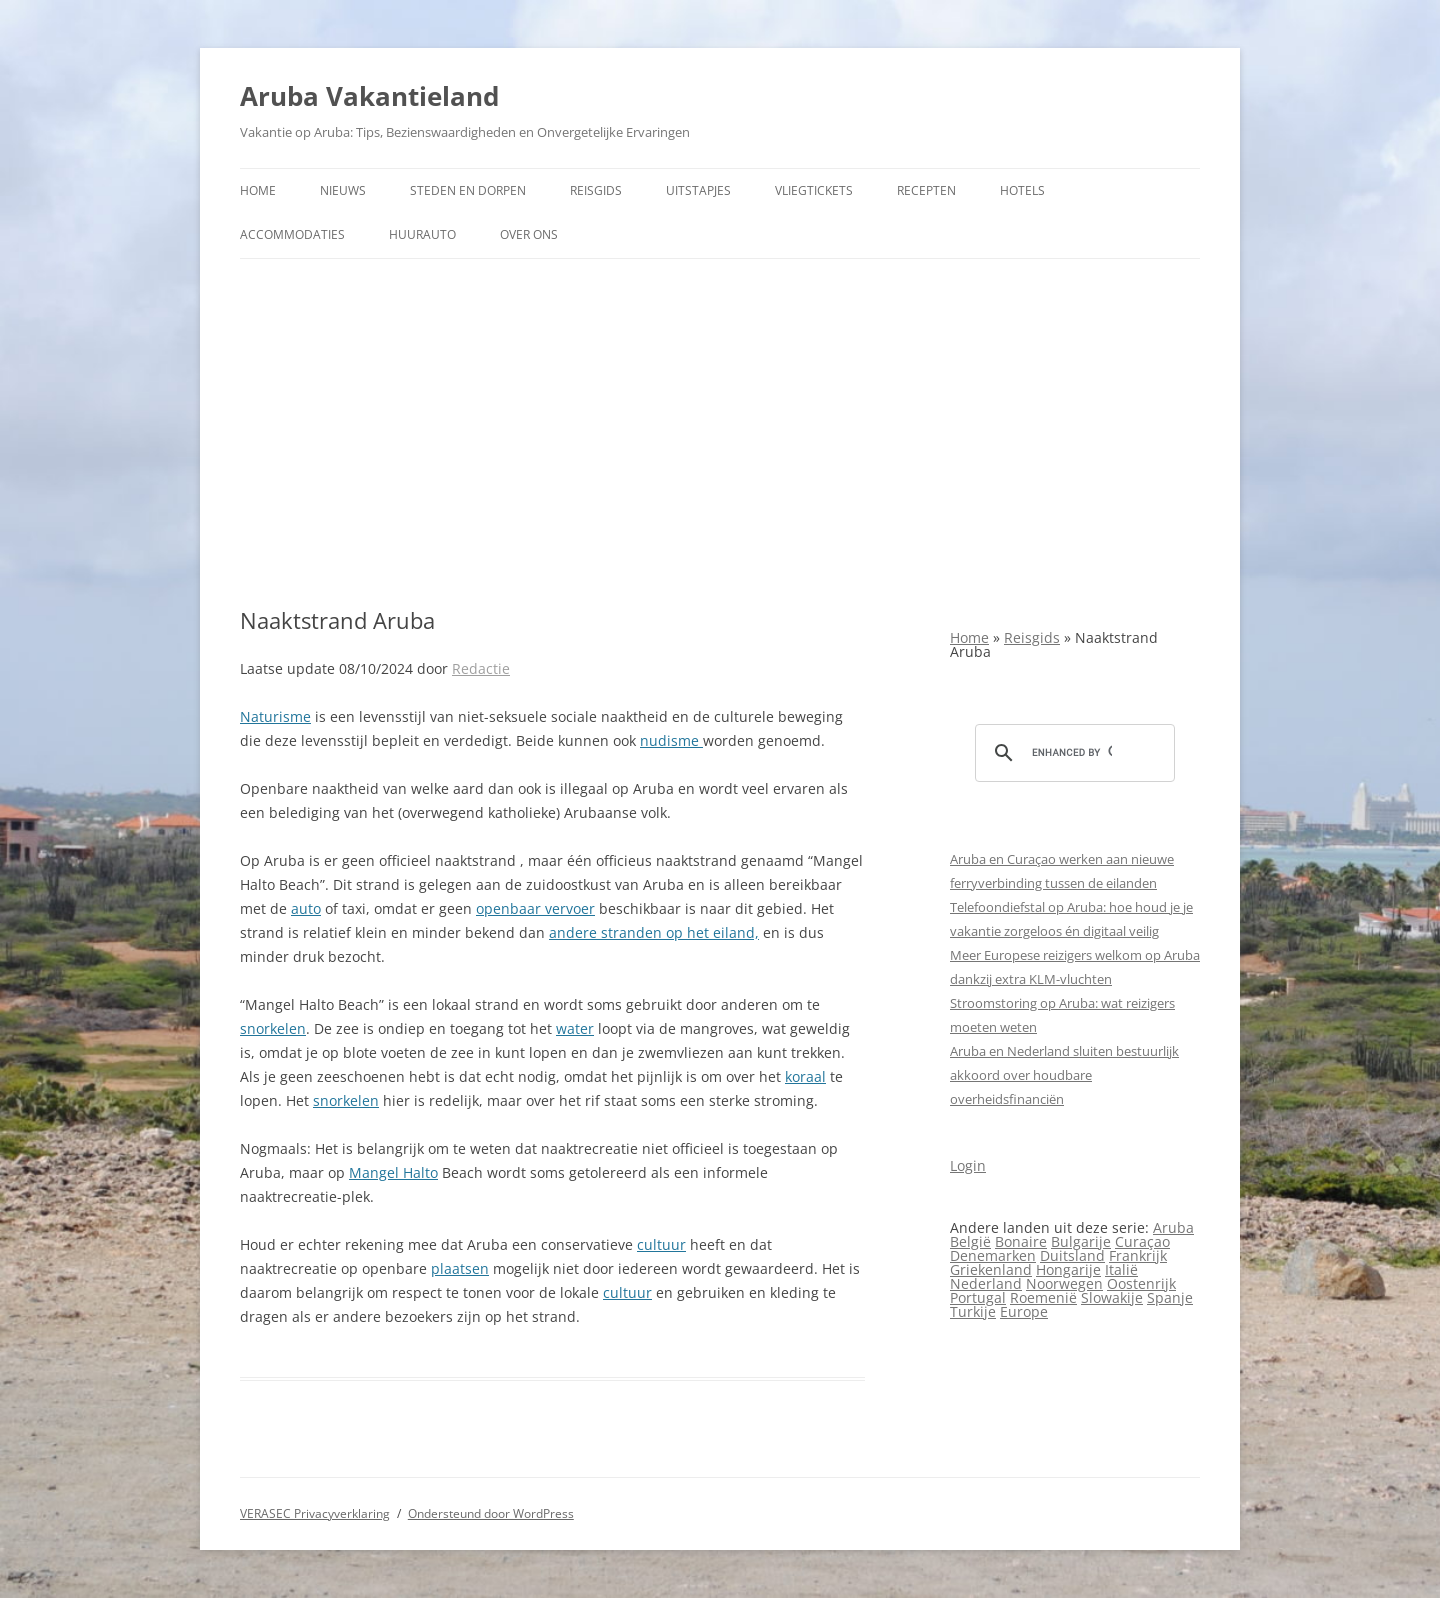 The height and width of the screenshot is (1598, 1440). Describe the element at coordinates (720, 433) in the screenshot. I see `[Advertisement]` at that location.